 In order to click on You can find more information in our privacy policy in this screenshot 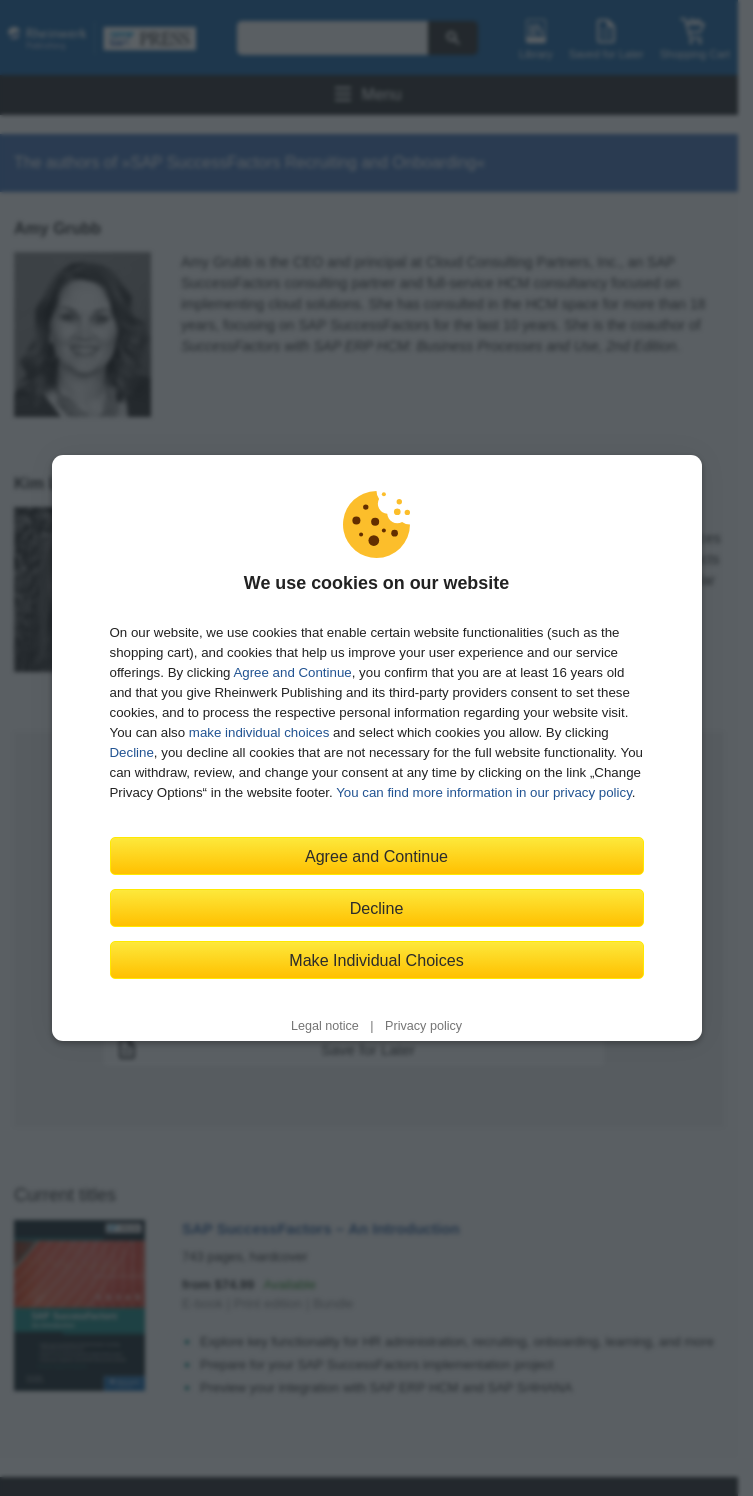, I will do `click(484, 792)`.